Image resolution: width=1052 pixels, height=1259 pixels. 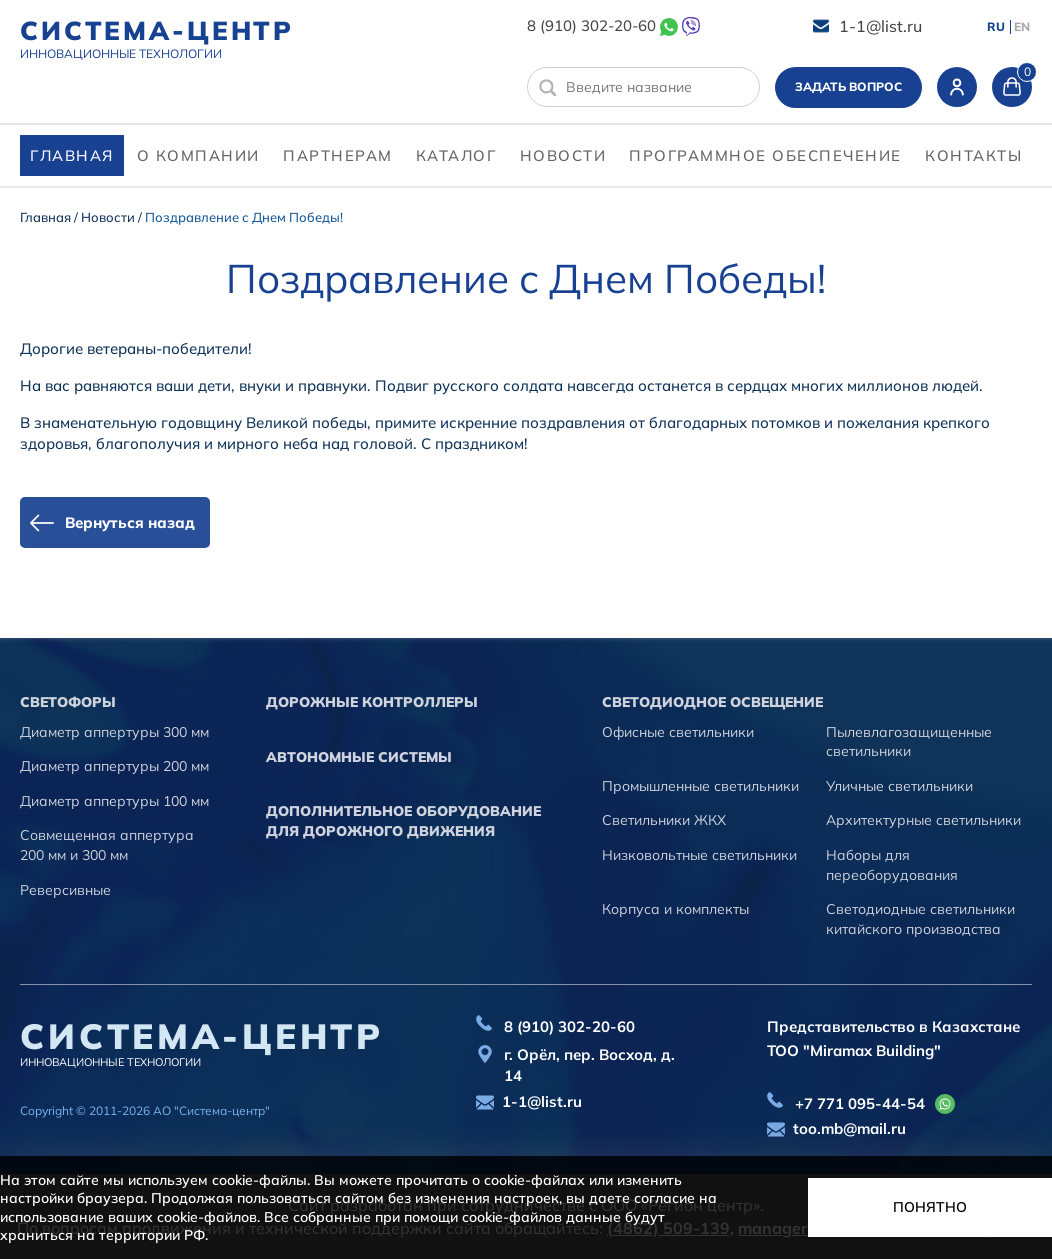 I want to click on Наборы для переоборудования, so click(x=892, y=865).